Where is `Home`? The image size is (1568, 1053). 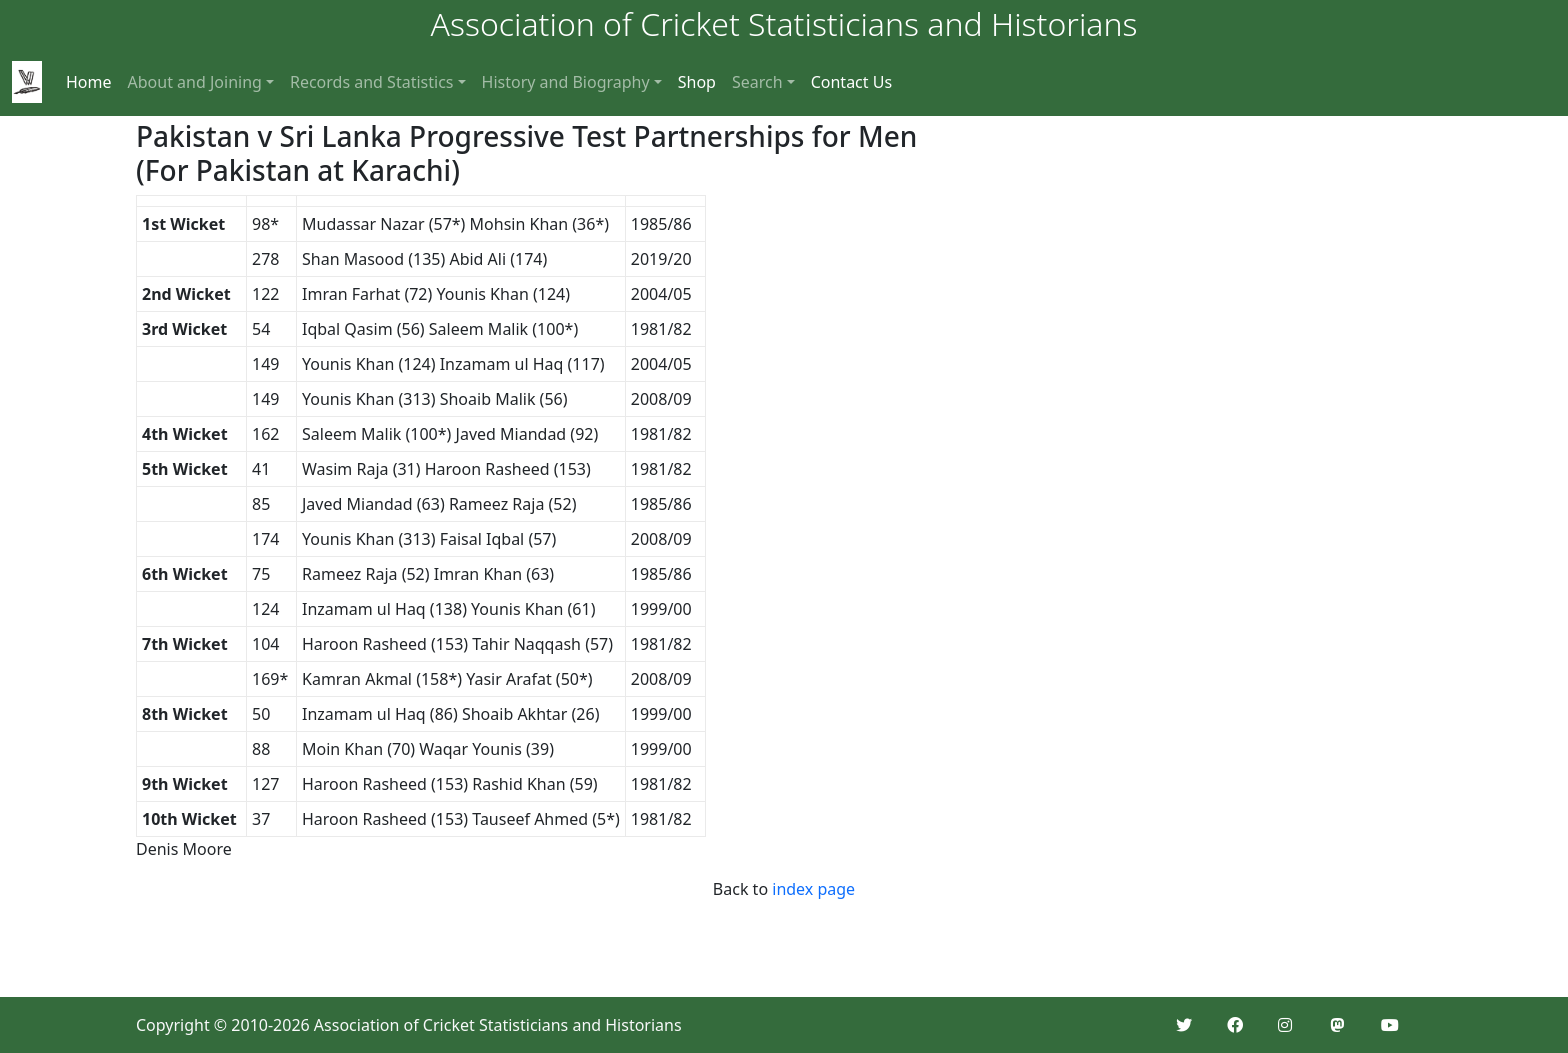 Home is located at coordinates (89, 82).